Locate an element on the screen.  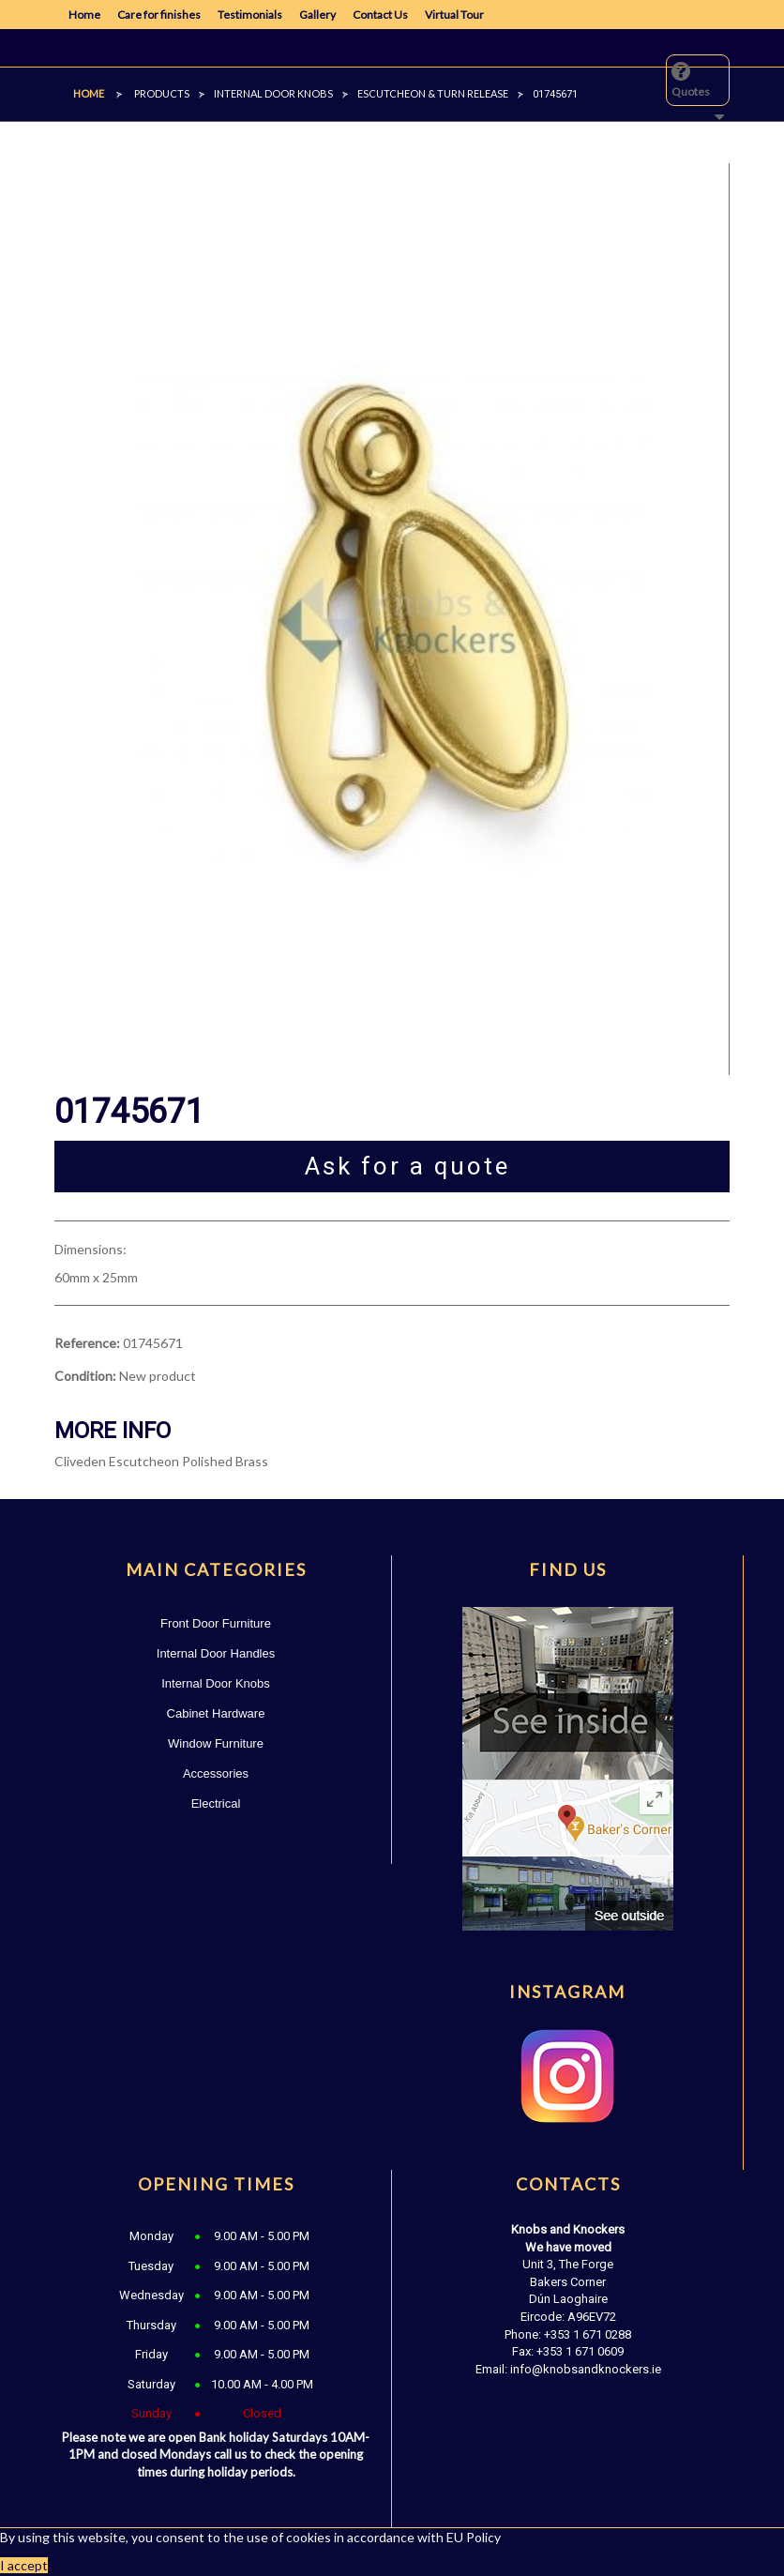
Contact Us is located at coordinates (380, 15).